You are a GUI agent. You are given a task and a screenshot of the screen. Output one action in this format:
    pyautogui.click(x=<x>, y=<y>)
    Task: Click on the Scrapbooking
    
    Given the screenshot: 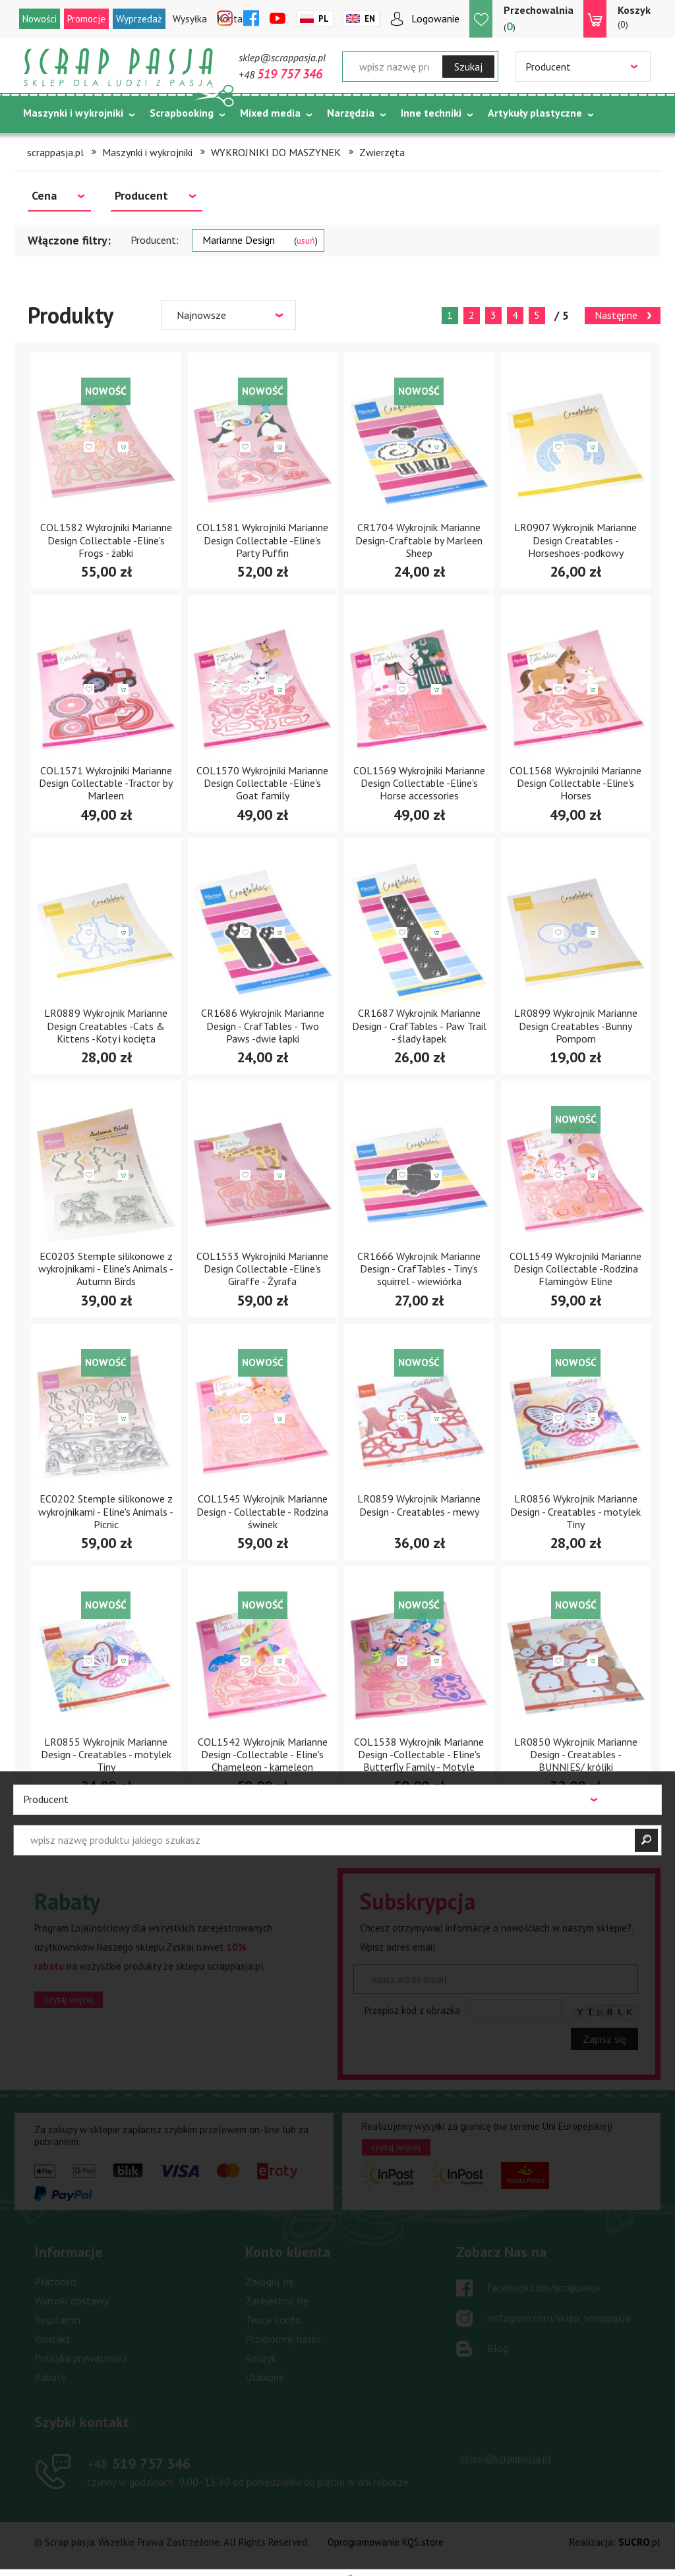 What is the action you would take?
    pyautogui.click(x=182, y=112)
    